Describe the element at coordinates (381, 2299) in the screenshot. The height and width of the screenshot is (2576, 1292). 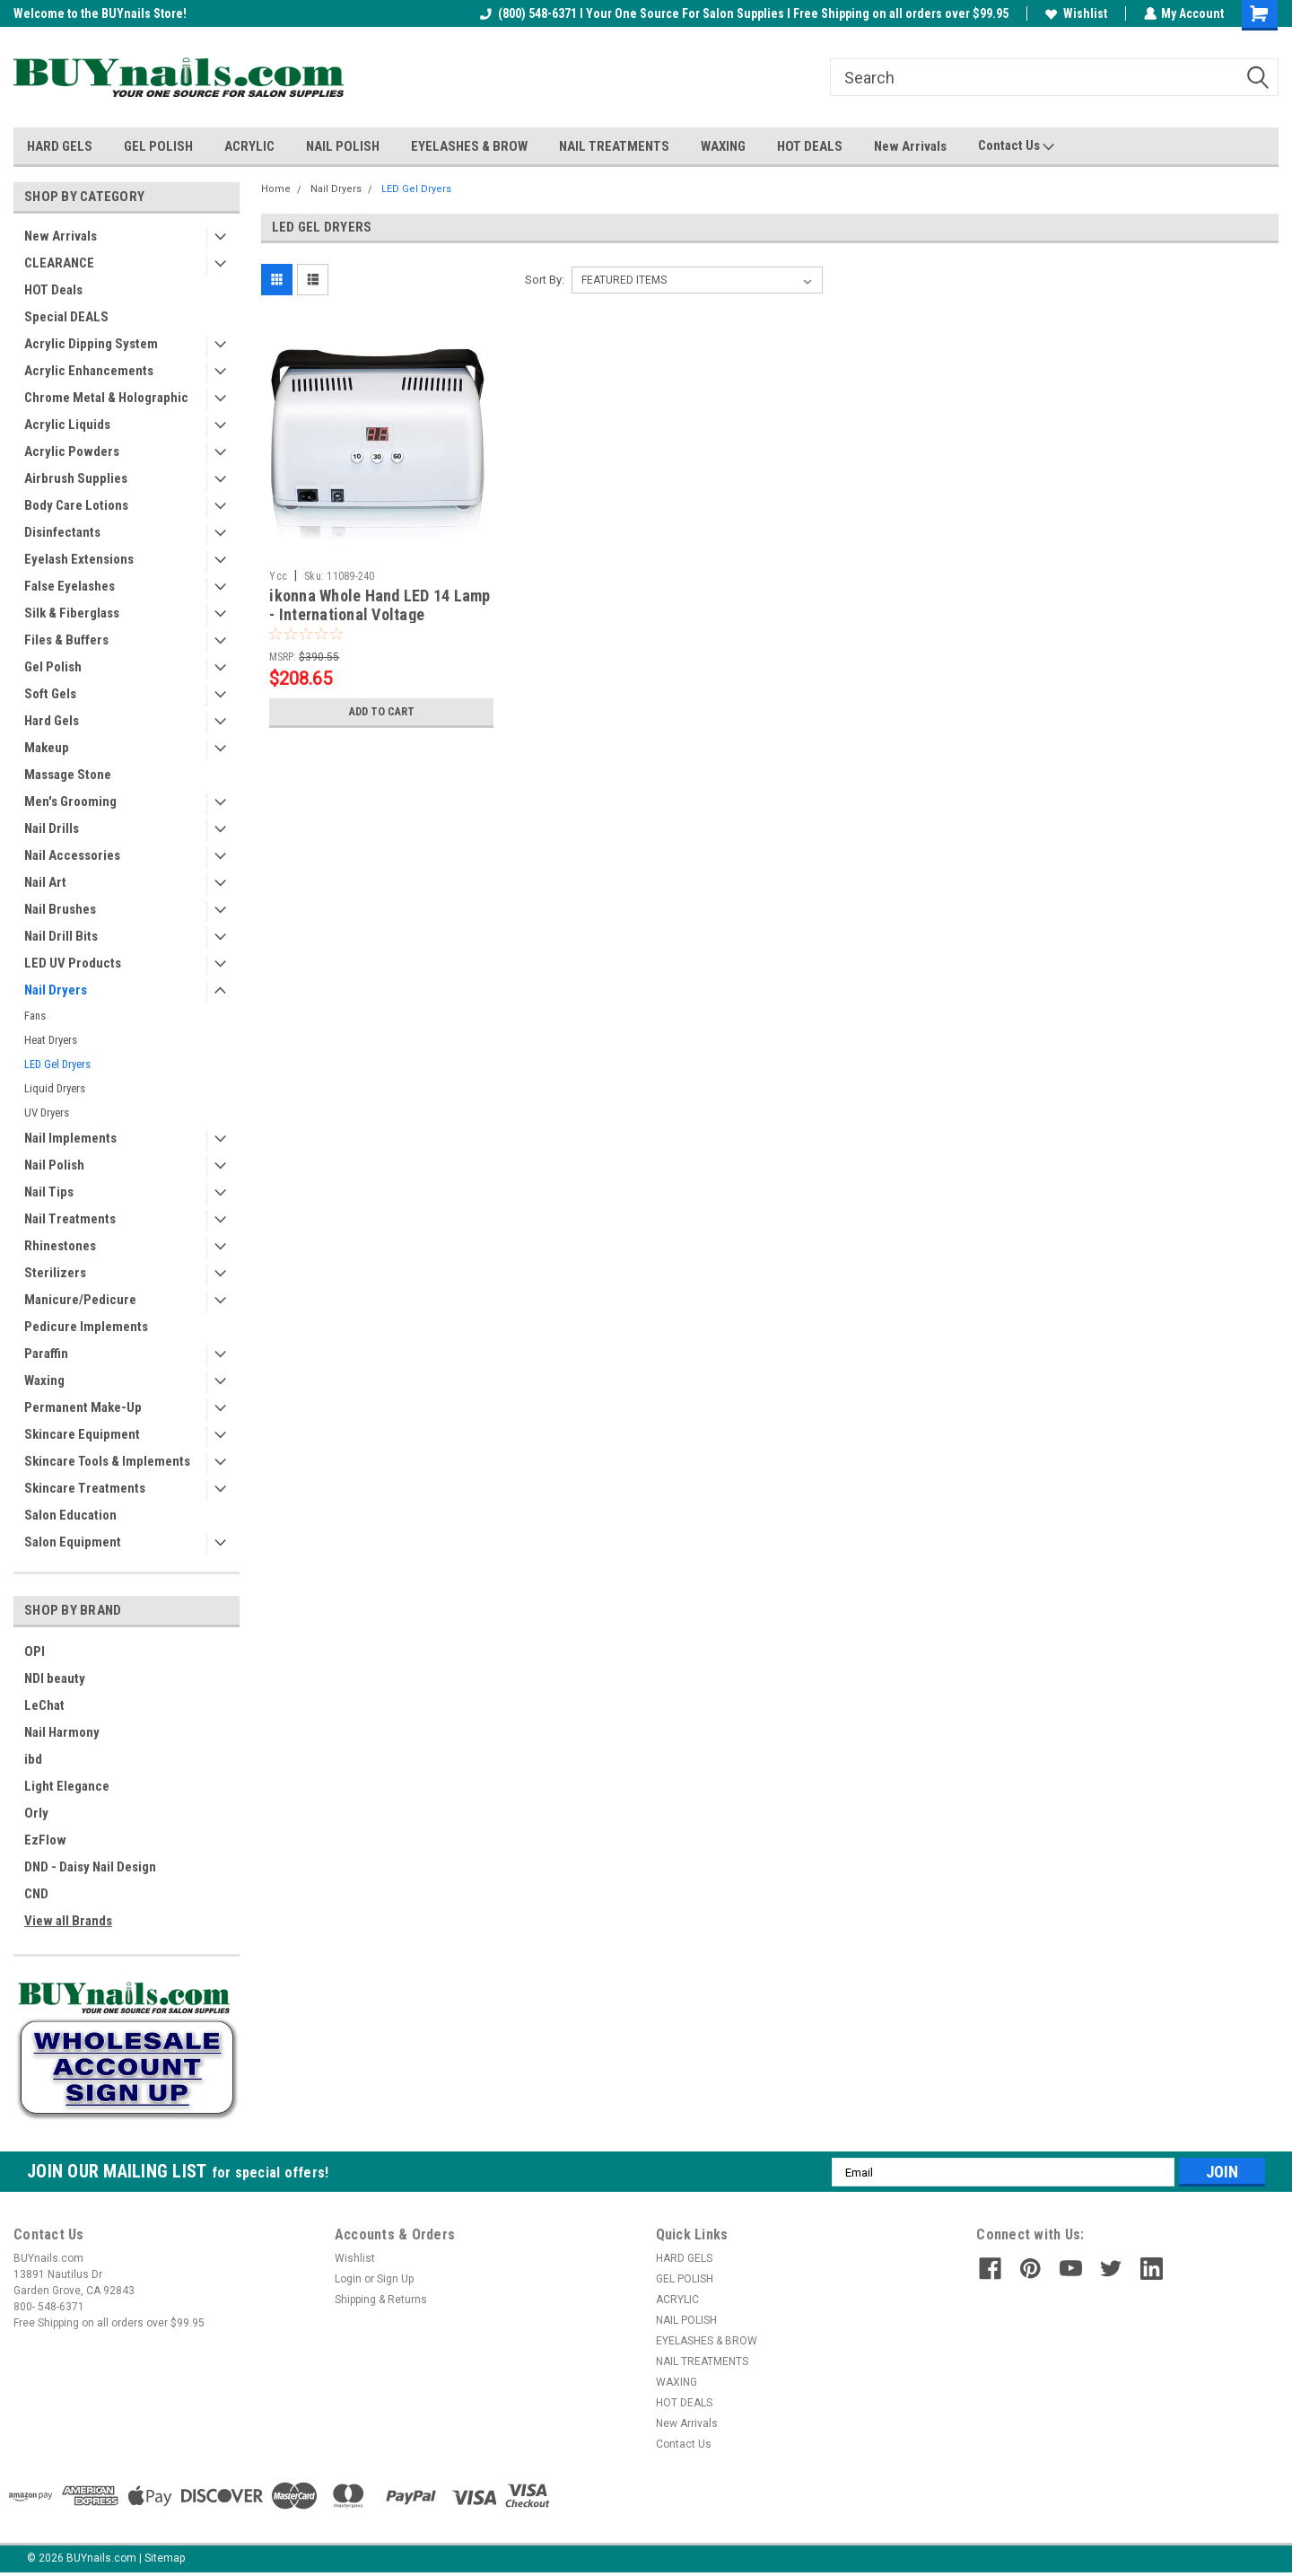
I see `Shipping & Returns` at that location.